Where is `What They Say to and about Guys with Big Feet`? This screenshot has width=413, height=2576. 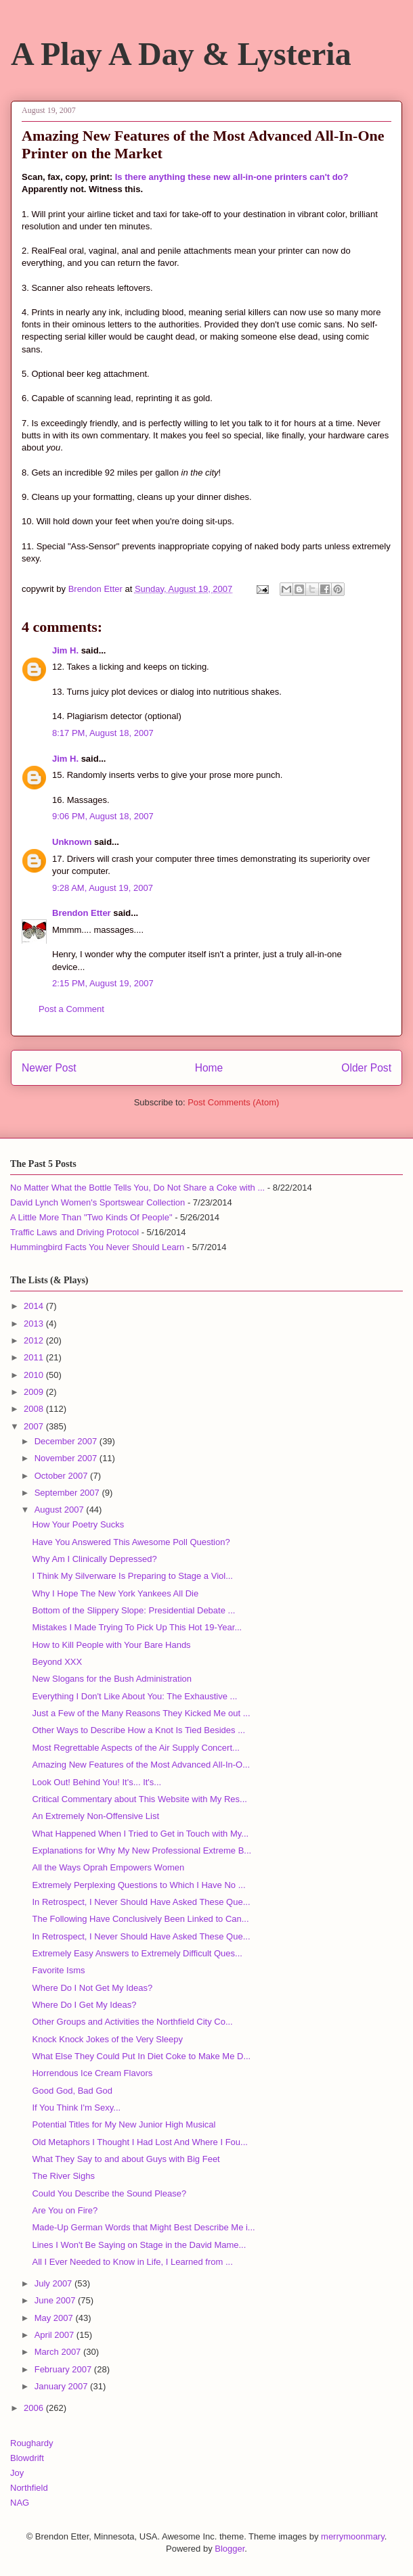 What They Say to and about Guys with Big Feet is located at coordinates (125, 2159).